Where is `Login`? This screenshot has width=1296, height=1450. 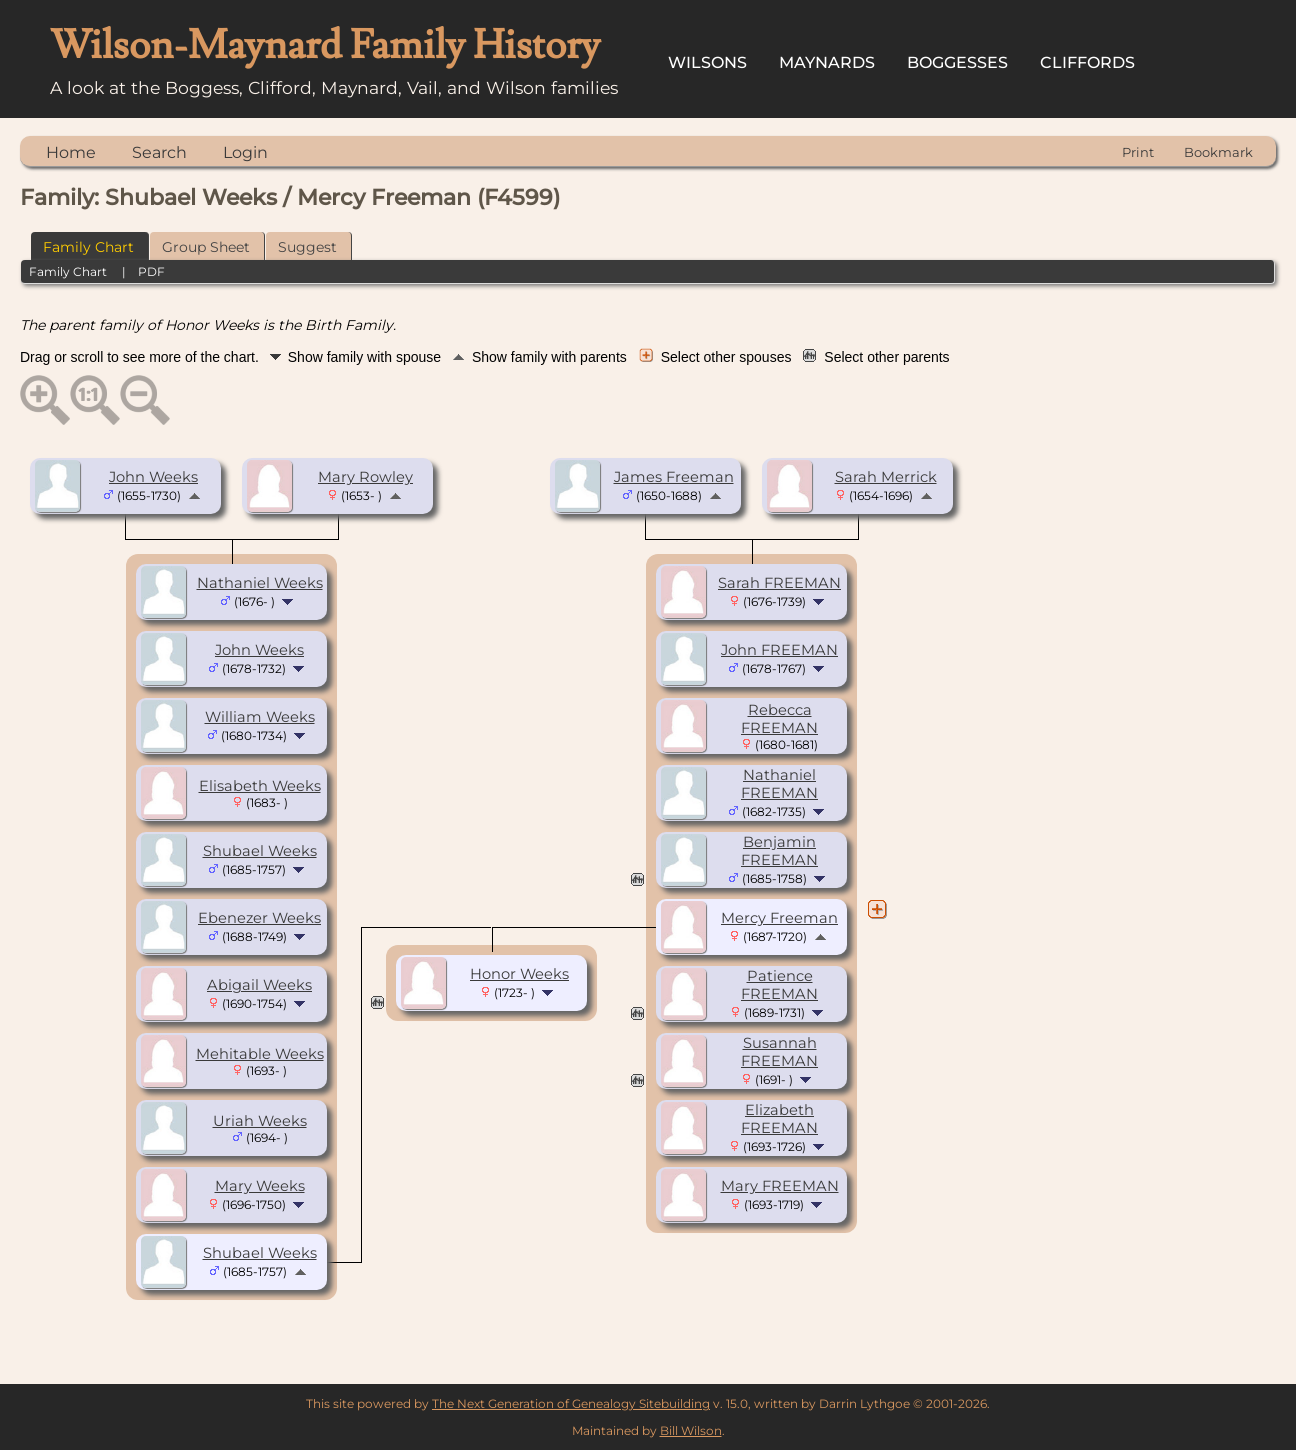
Login is located at coordinates (245, 152).